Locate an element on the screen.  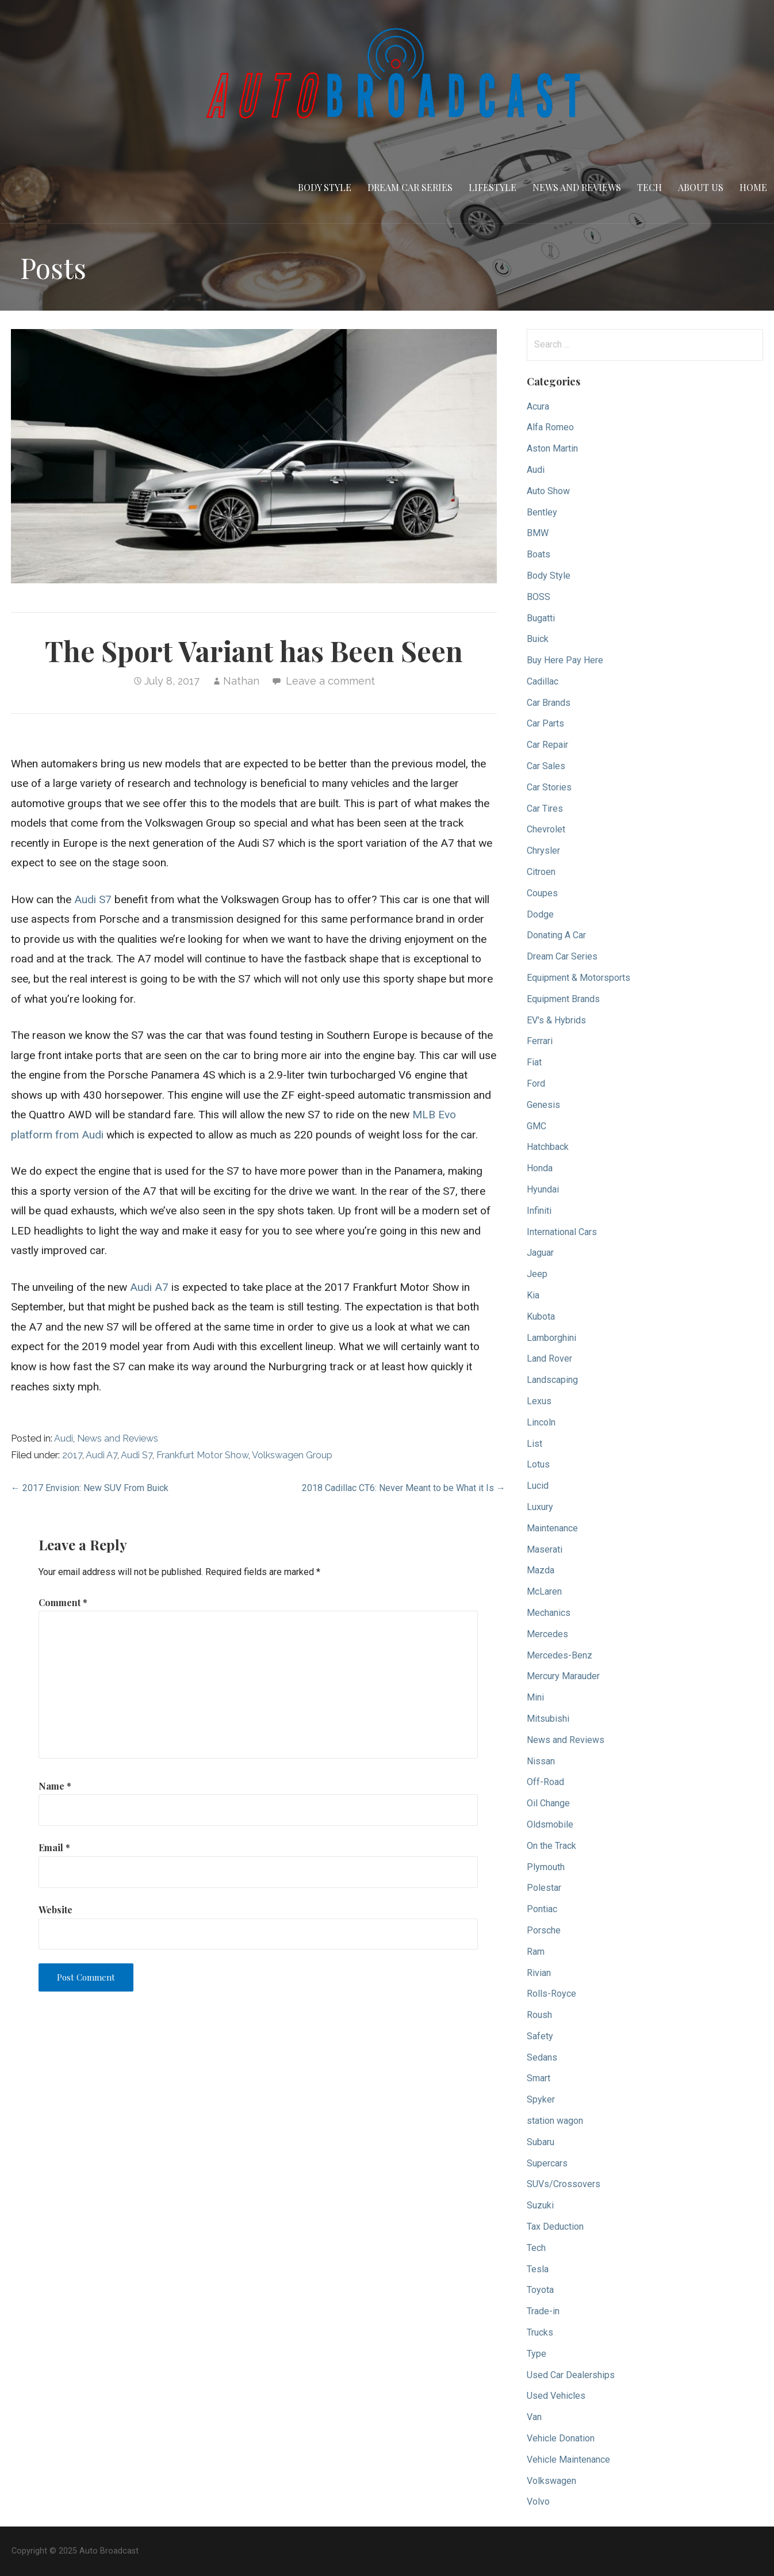
Citroen is located at coordinates (541, 871).